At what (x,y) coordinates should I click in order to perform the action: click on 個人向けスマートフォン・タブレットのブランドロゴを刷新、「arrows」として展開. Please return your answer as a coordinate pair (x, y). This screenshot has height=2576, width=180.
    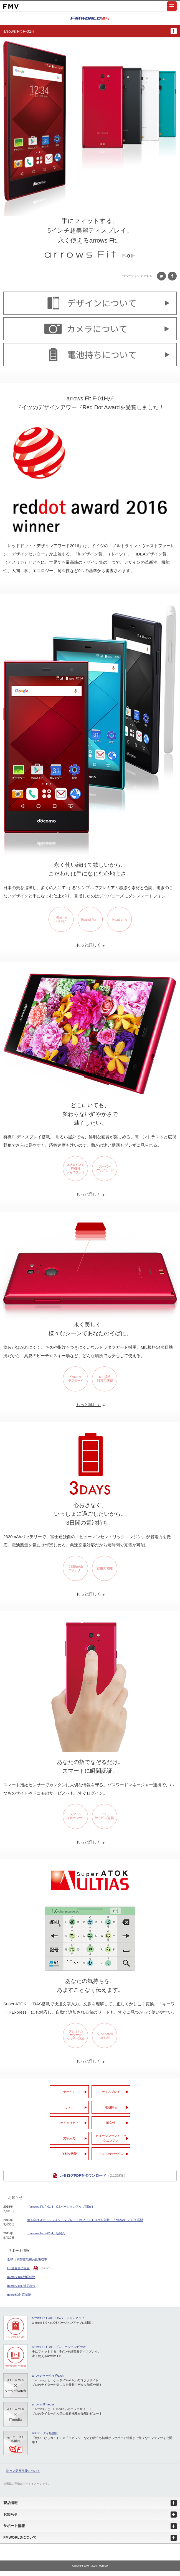
    Looking at the image, I should click on (85, 2220).